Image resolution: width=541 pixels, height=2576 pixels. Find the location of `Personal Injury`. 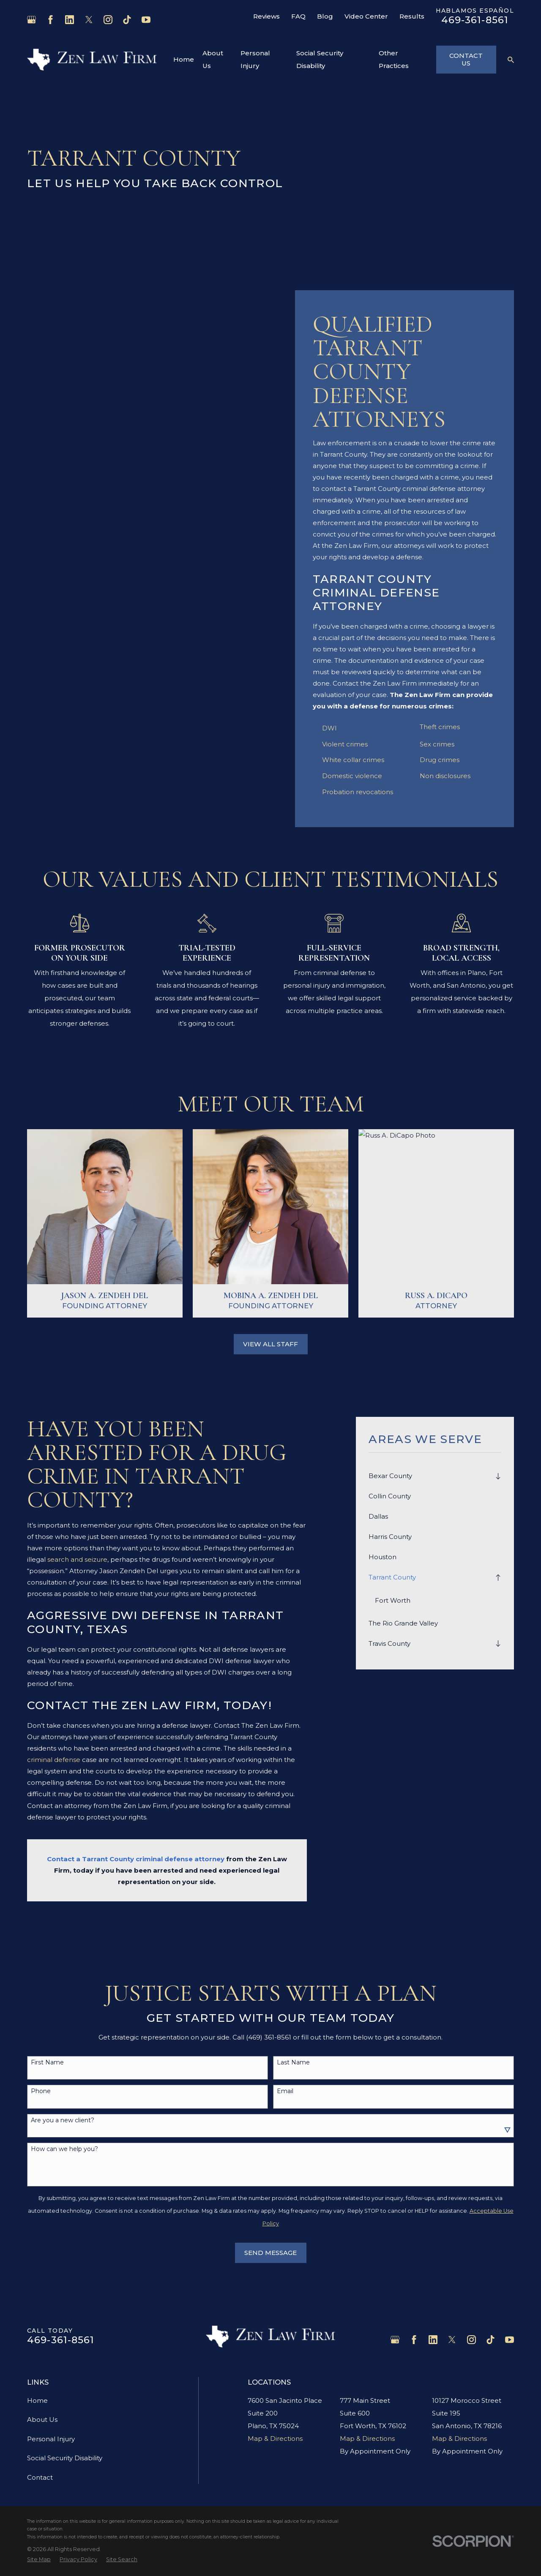

Personal Injury is located at coordinates (51, 2439).